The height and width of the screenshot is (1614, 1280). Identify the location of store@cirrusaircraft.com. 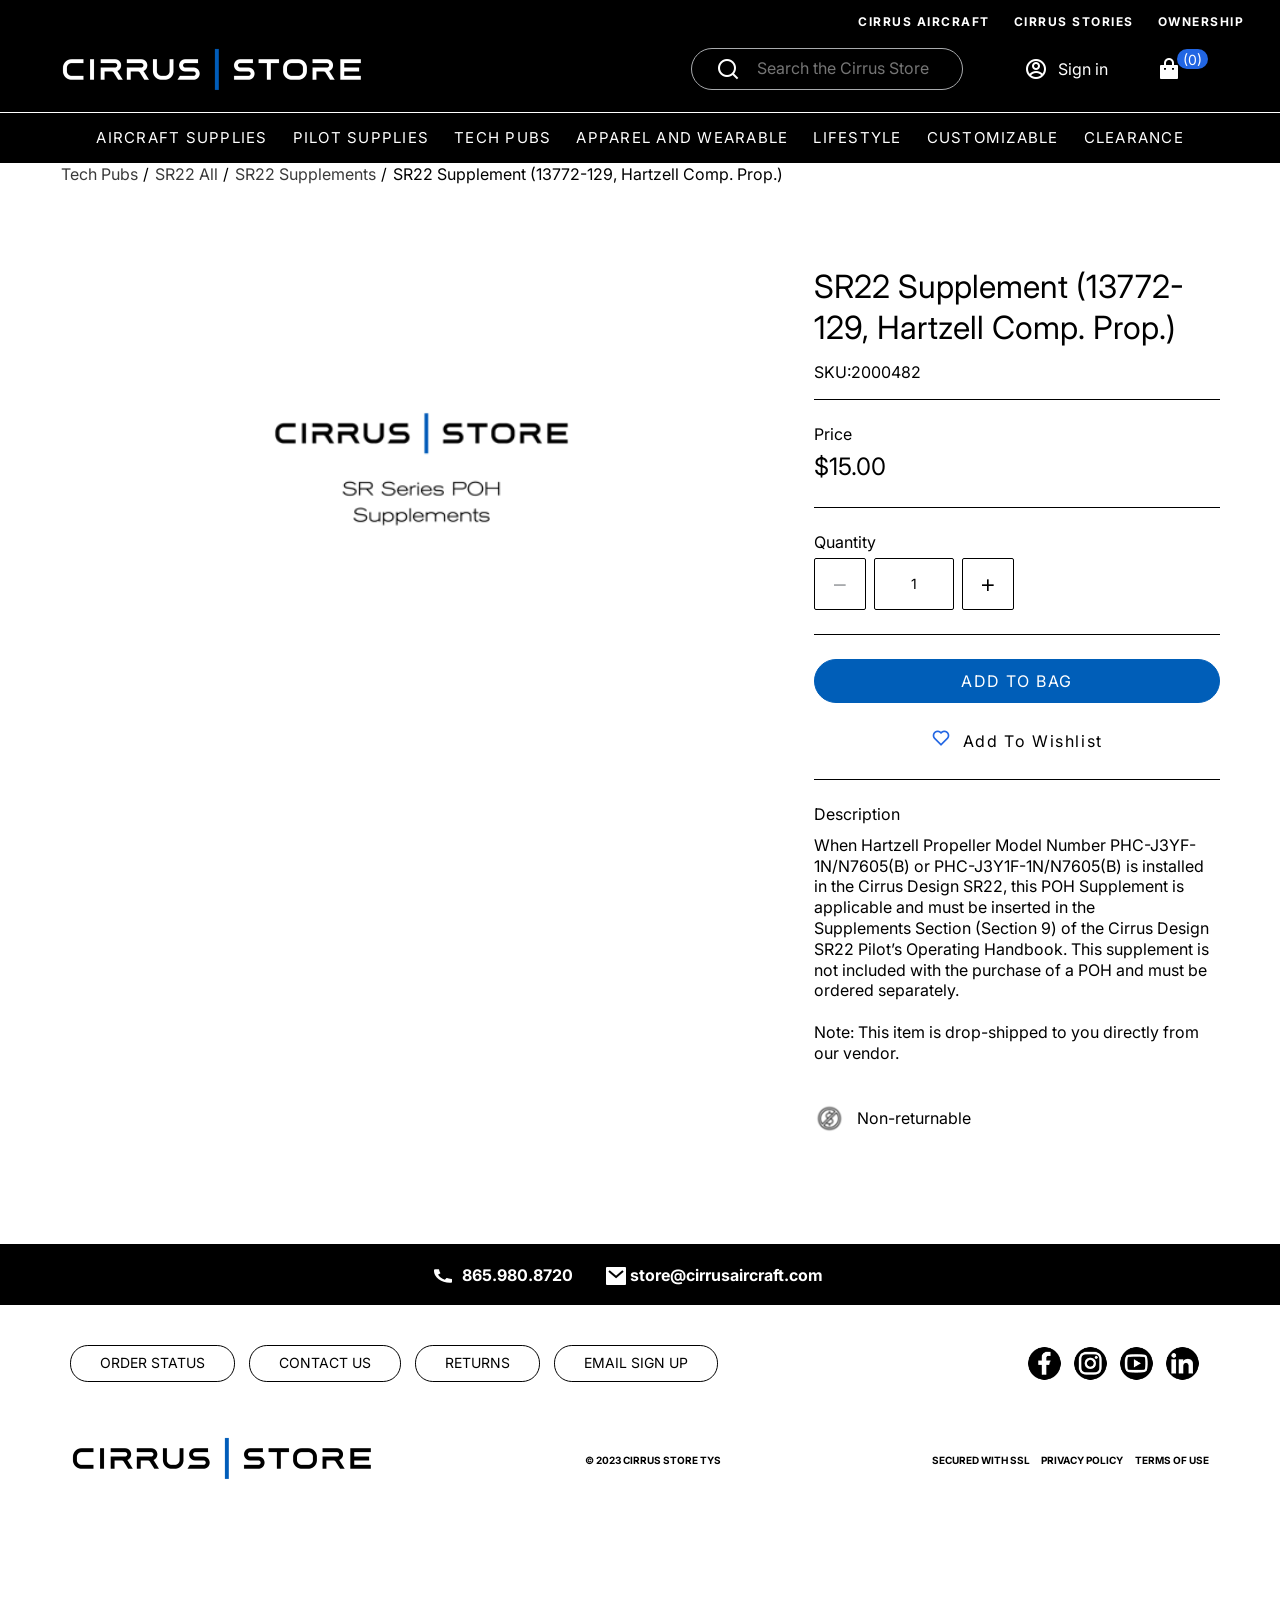
(726, 1275).